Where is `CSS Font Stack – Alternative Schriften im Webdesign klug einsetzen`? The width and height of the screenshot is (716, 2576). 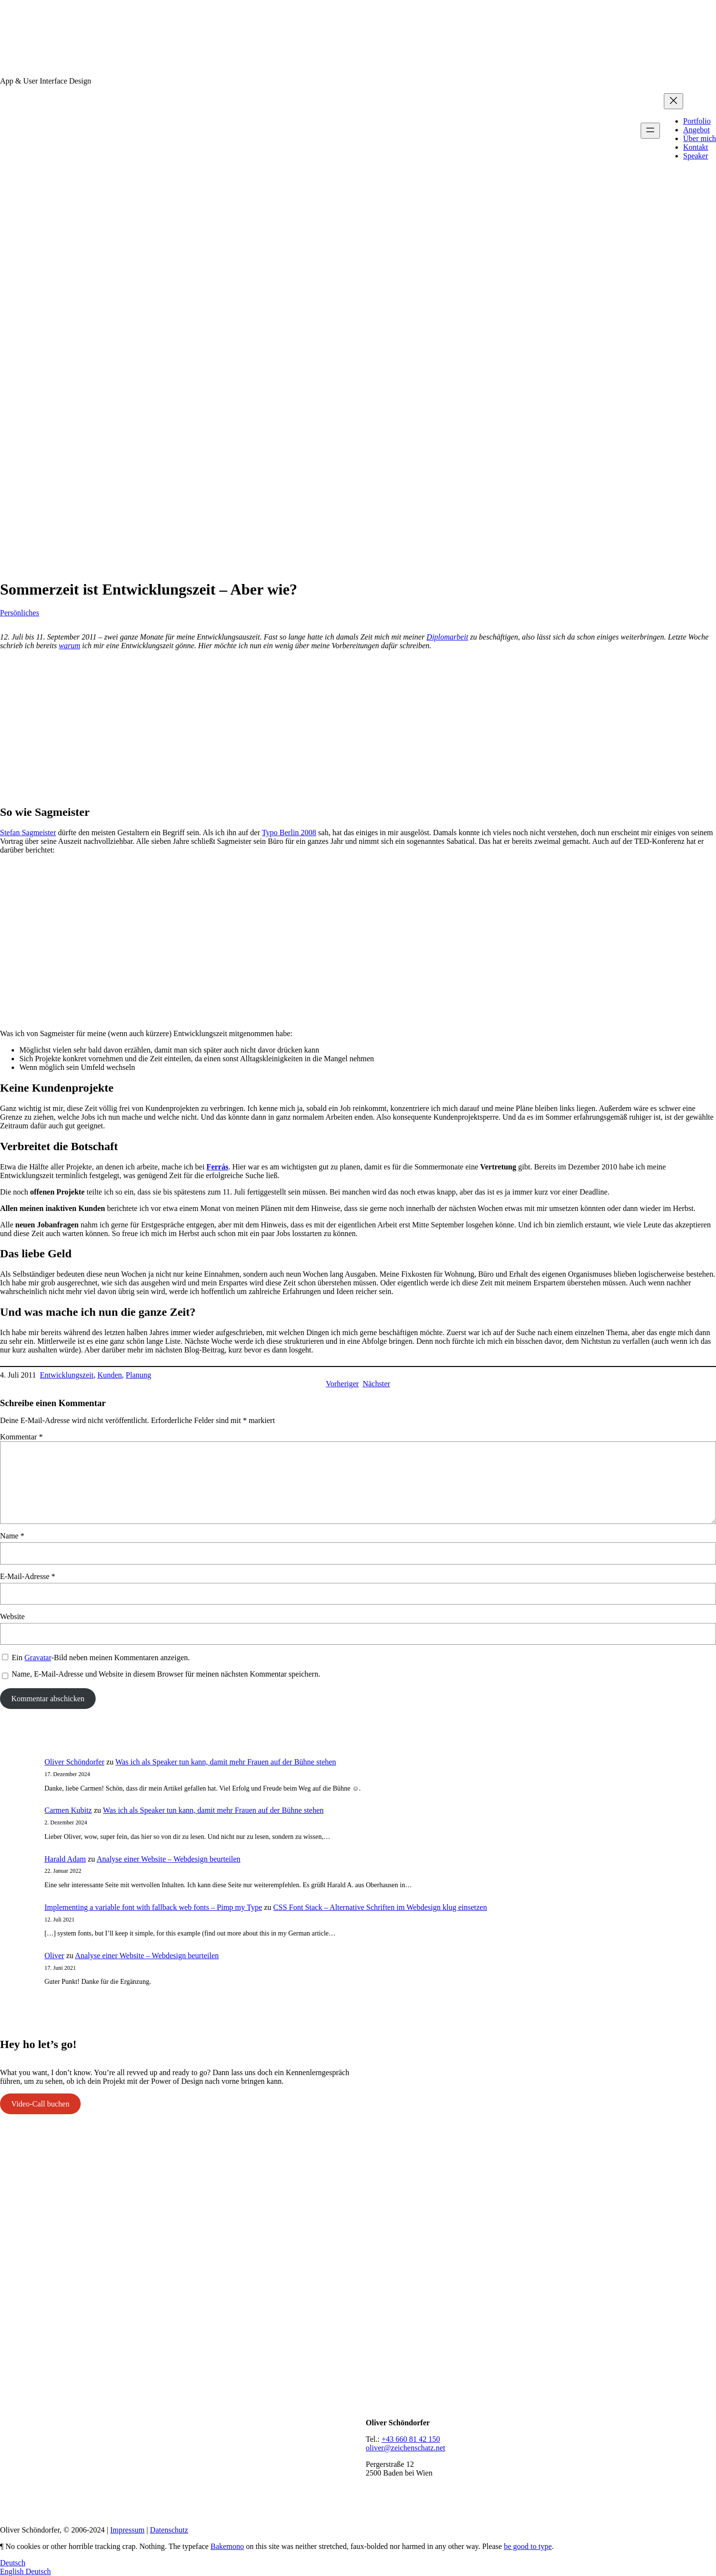
CSS Font Stack – Alternative Schriften im Webdesign klug einsetzen is located at coordinates (380, 1907).